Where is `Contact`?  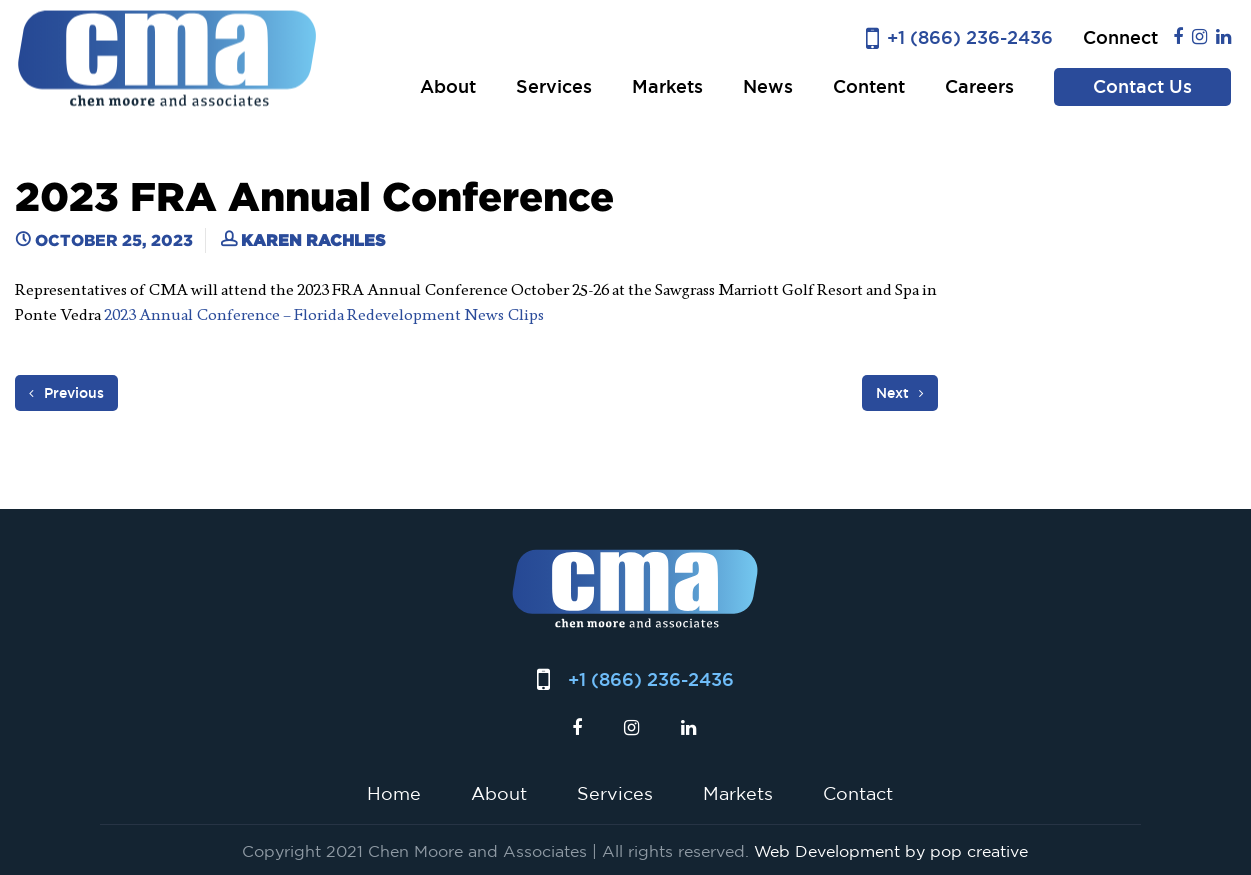
Contact is located at coordinates (858, 793).